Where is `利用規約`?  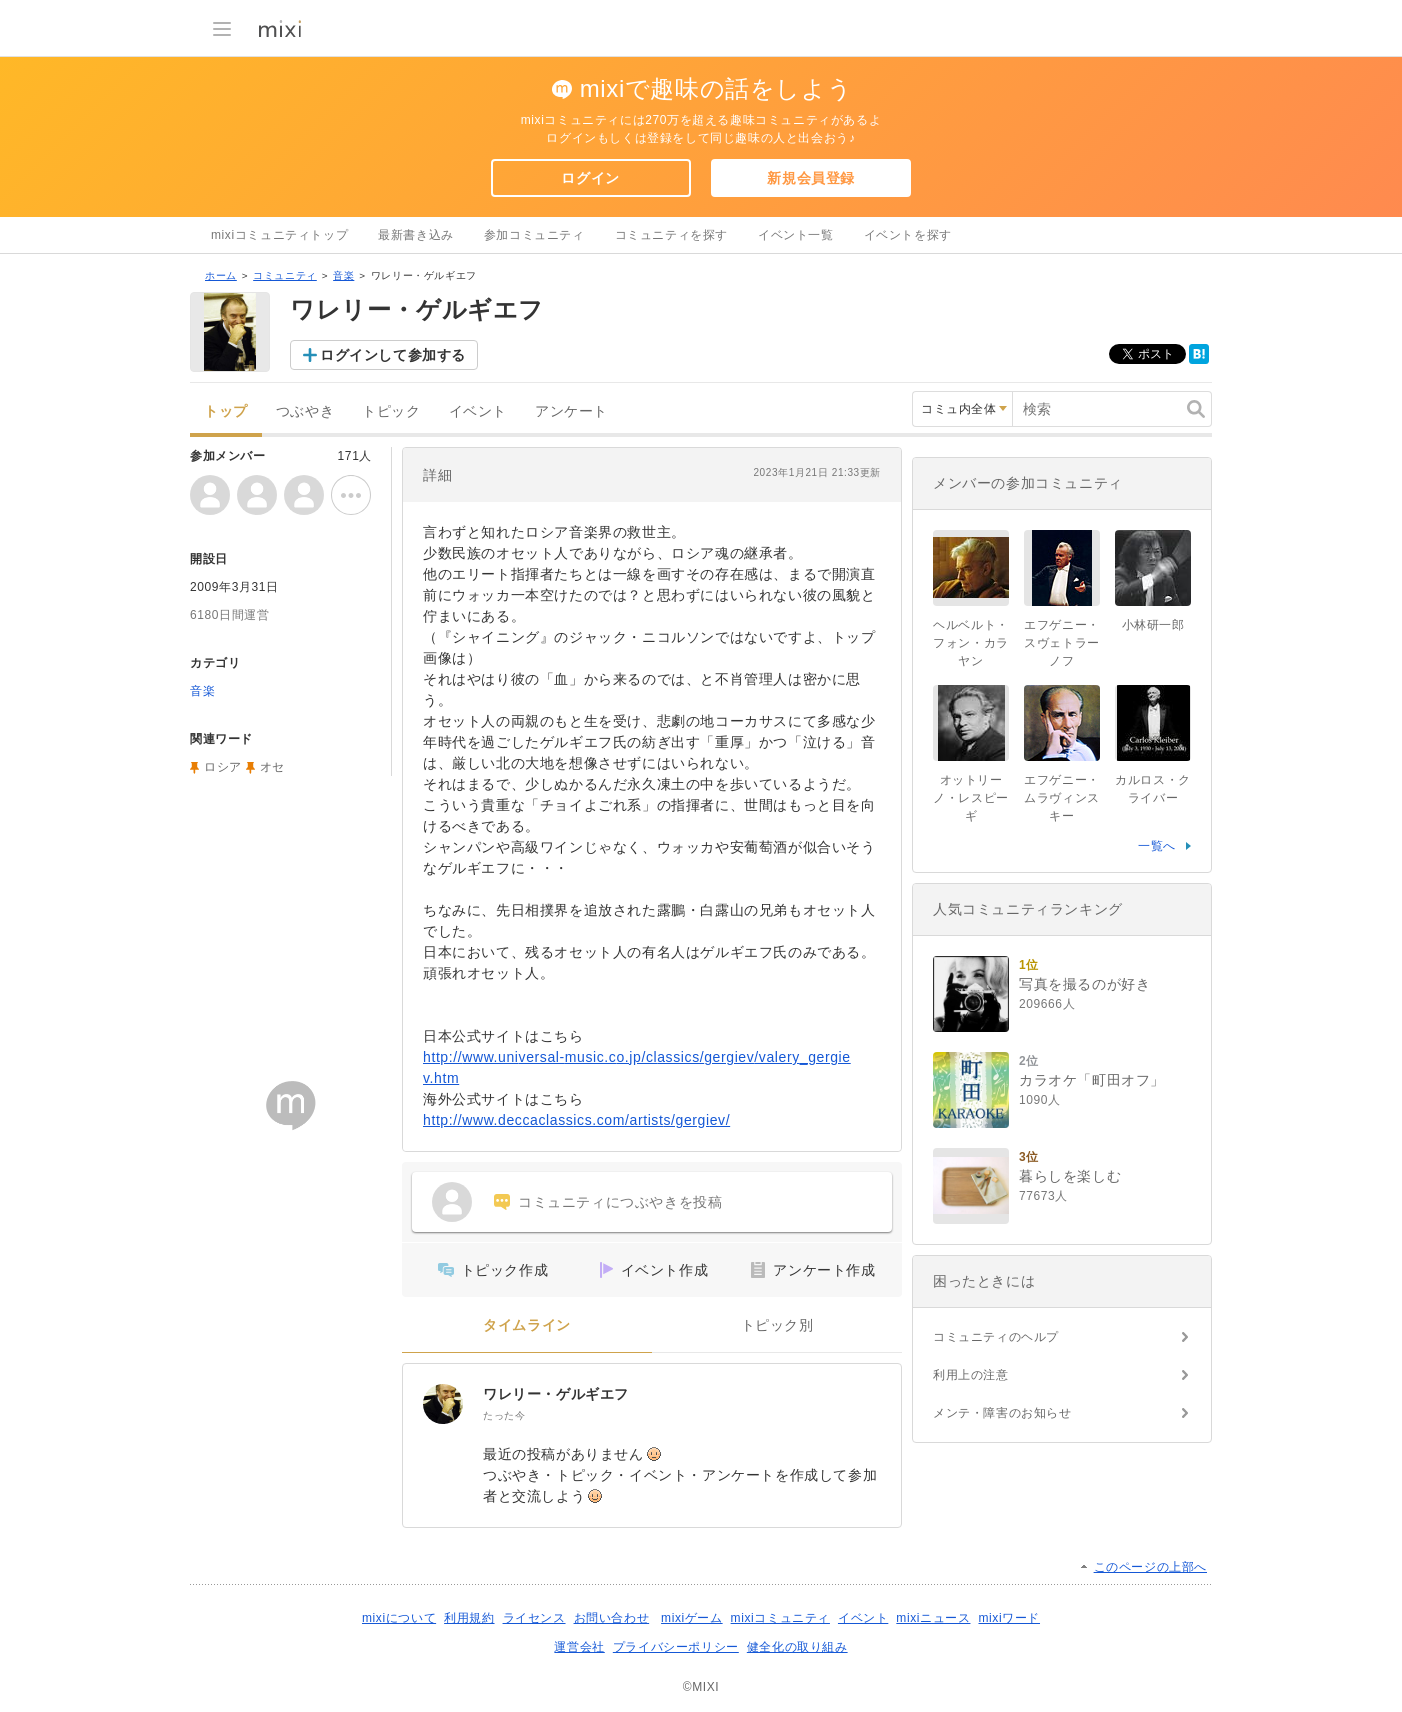
利用規約 is located at coordinates (469, 1618).